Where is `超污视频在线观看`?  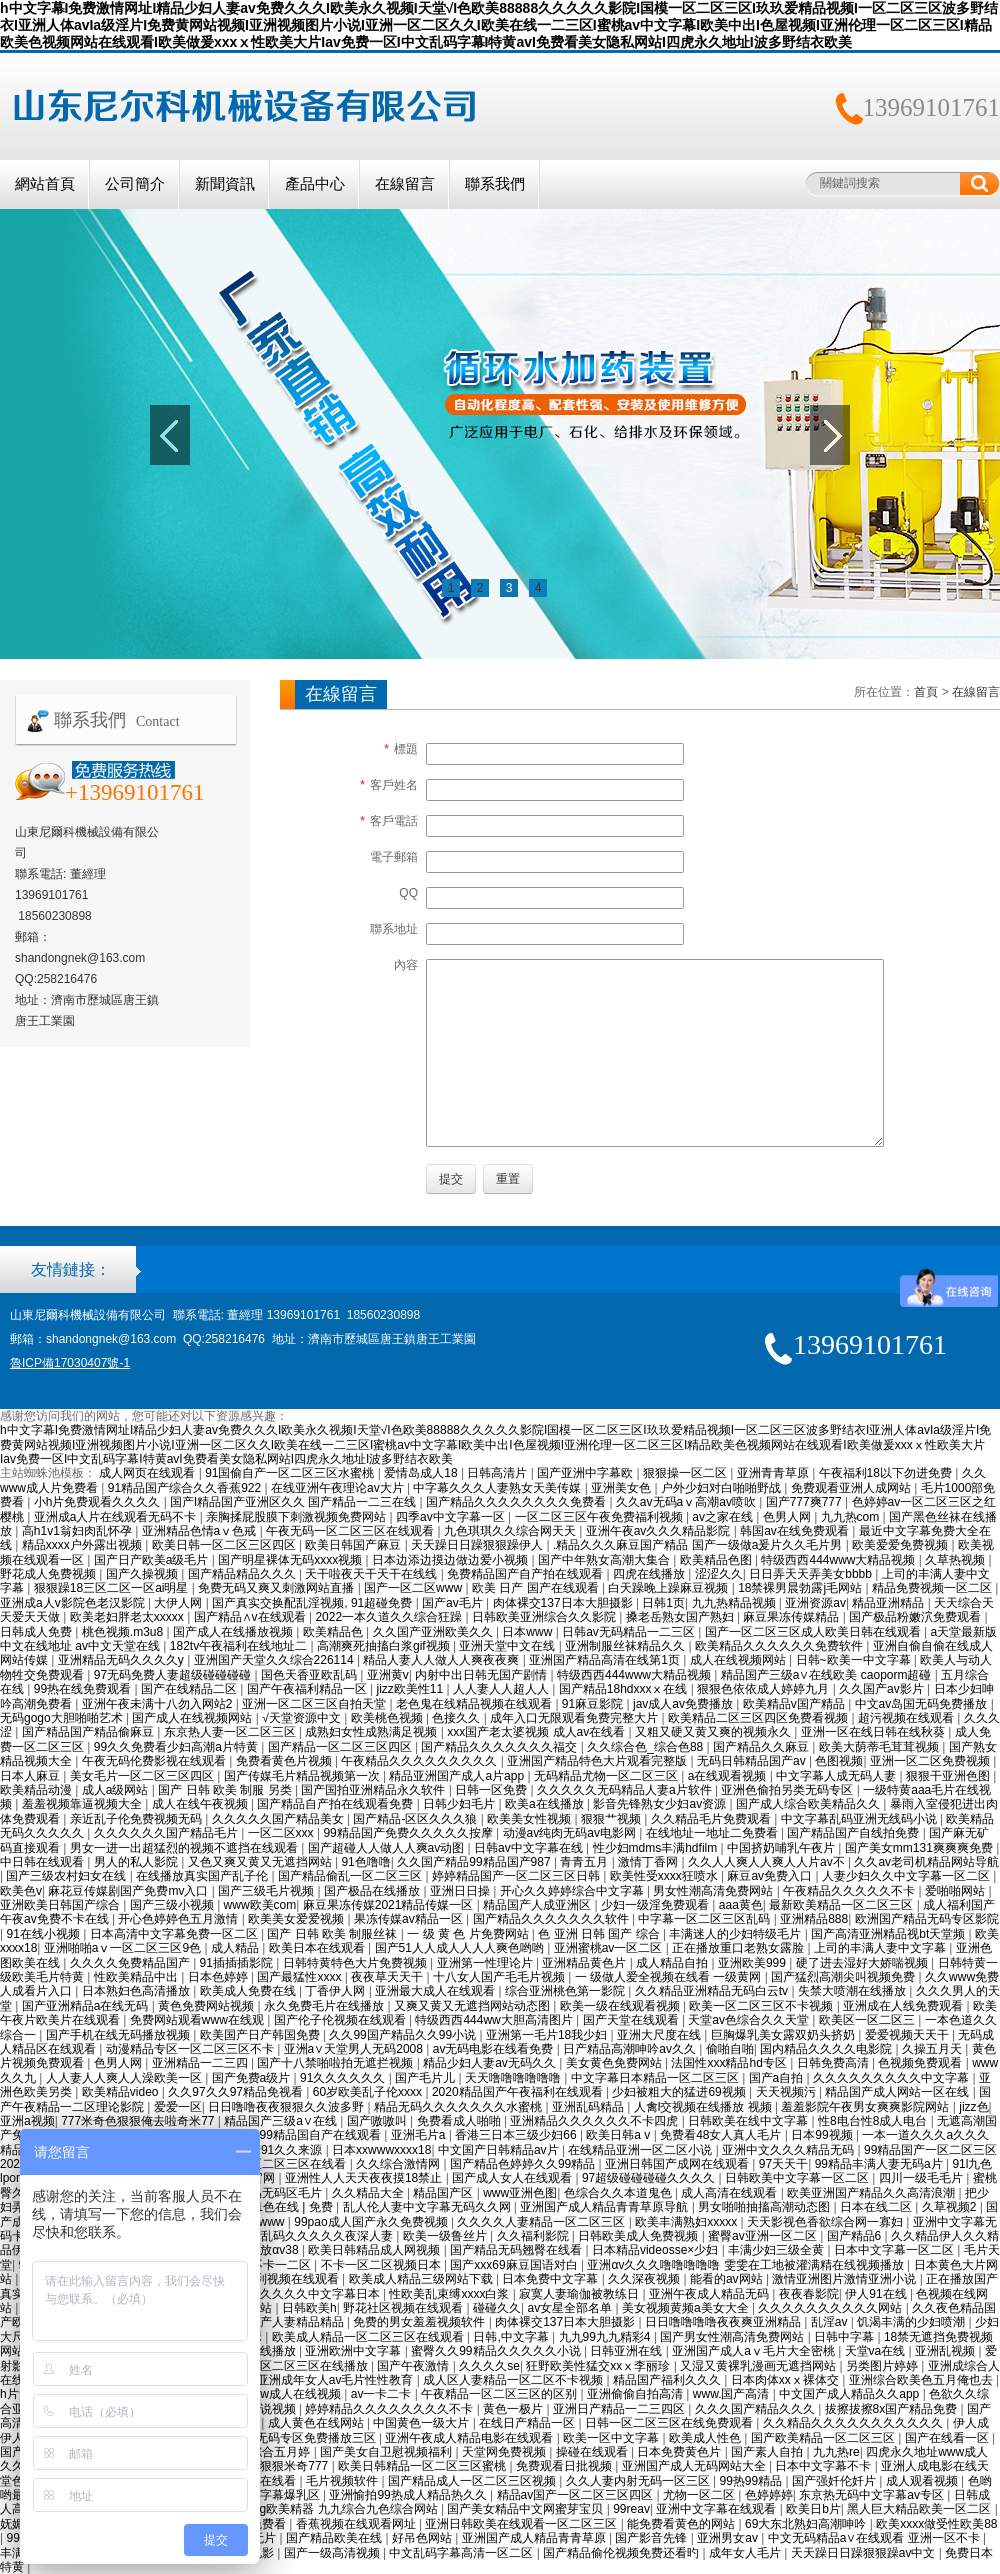
超污视频在线观看 is located at coordinates (907, 1718).